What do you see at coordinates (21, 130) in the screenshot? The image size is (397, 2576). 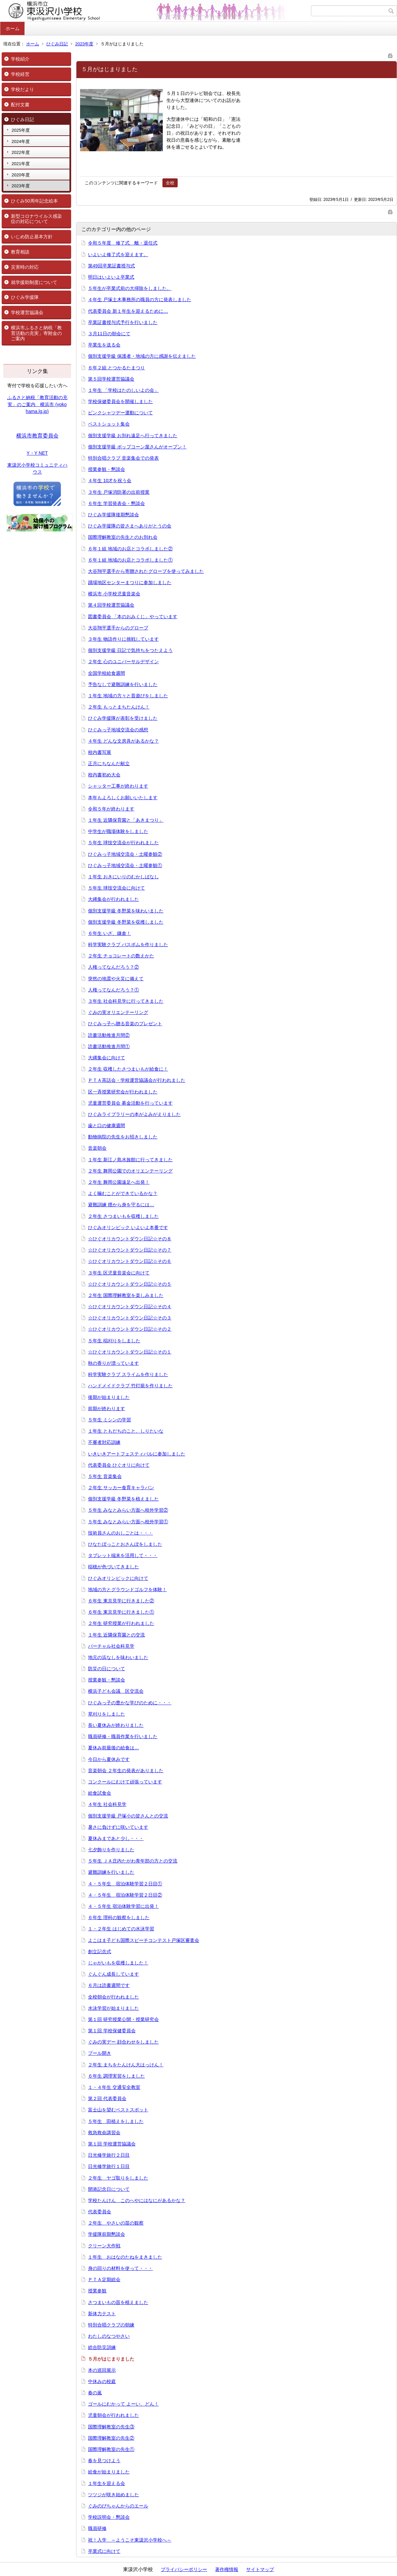 I see `2025年度` at bounding box center [21, 130].